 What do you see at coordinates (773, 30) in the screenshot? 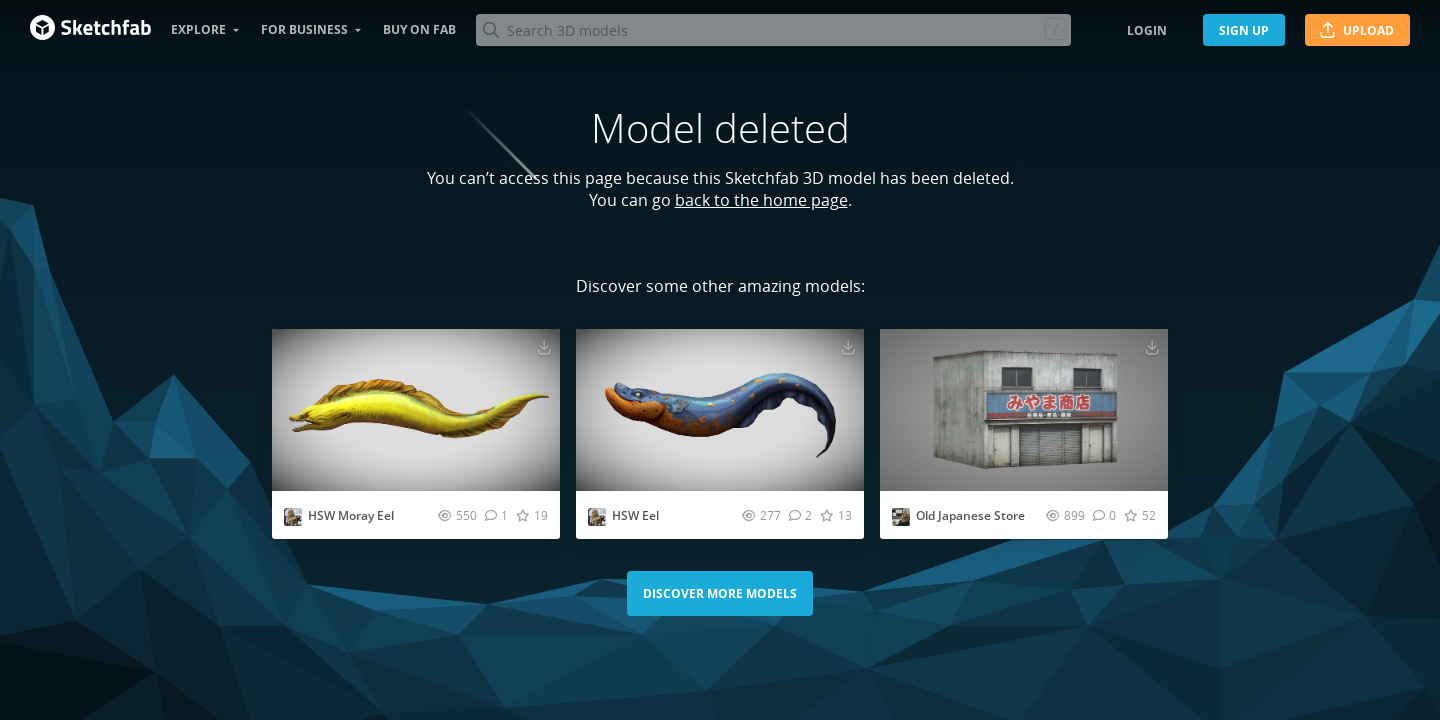
I see `[Search]` at bounding box center [773, 30].